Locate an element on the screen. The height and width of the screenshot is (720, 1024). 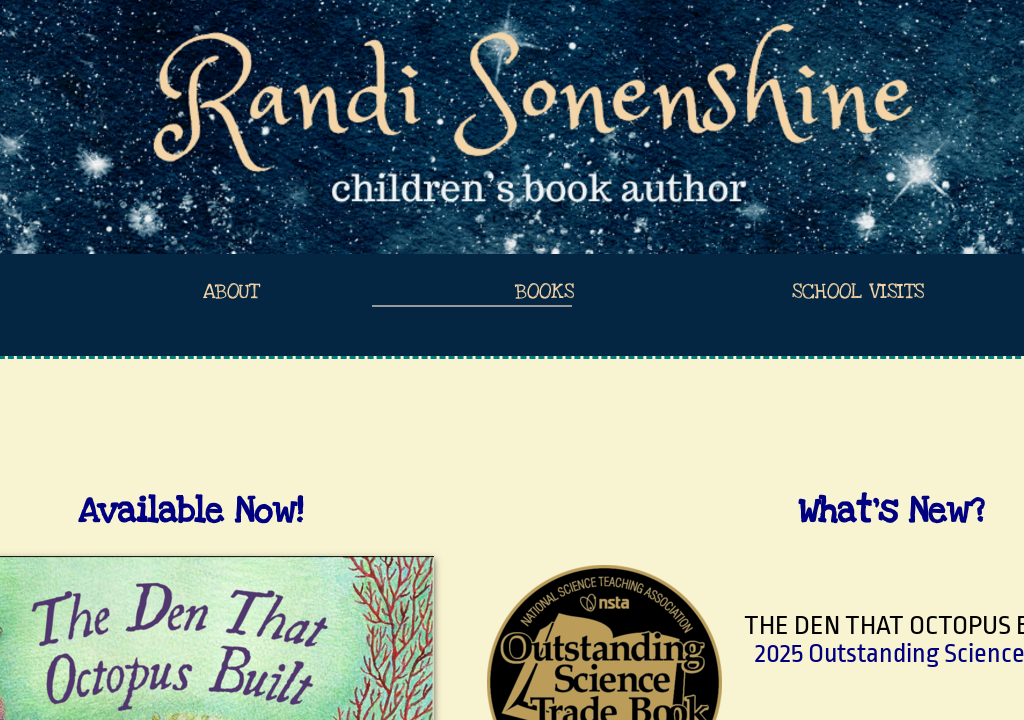
School Visits is located at coordinates (858, 291).